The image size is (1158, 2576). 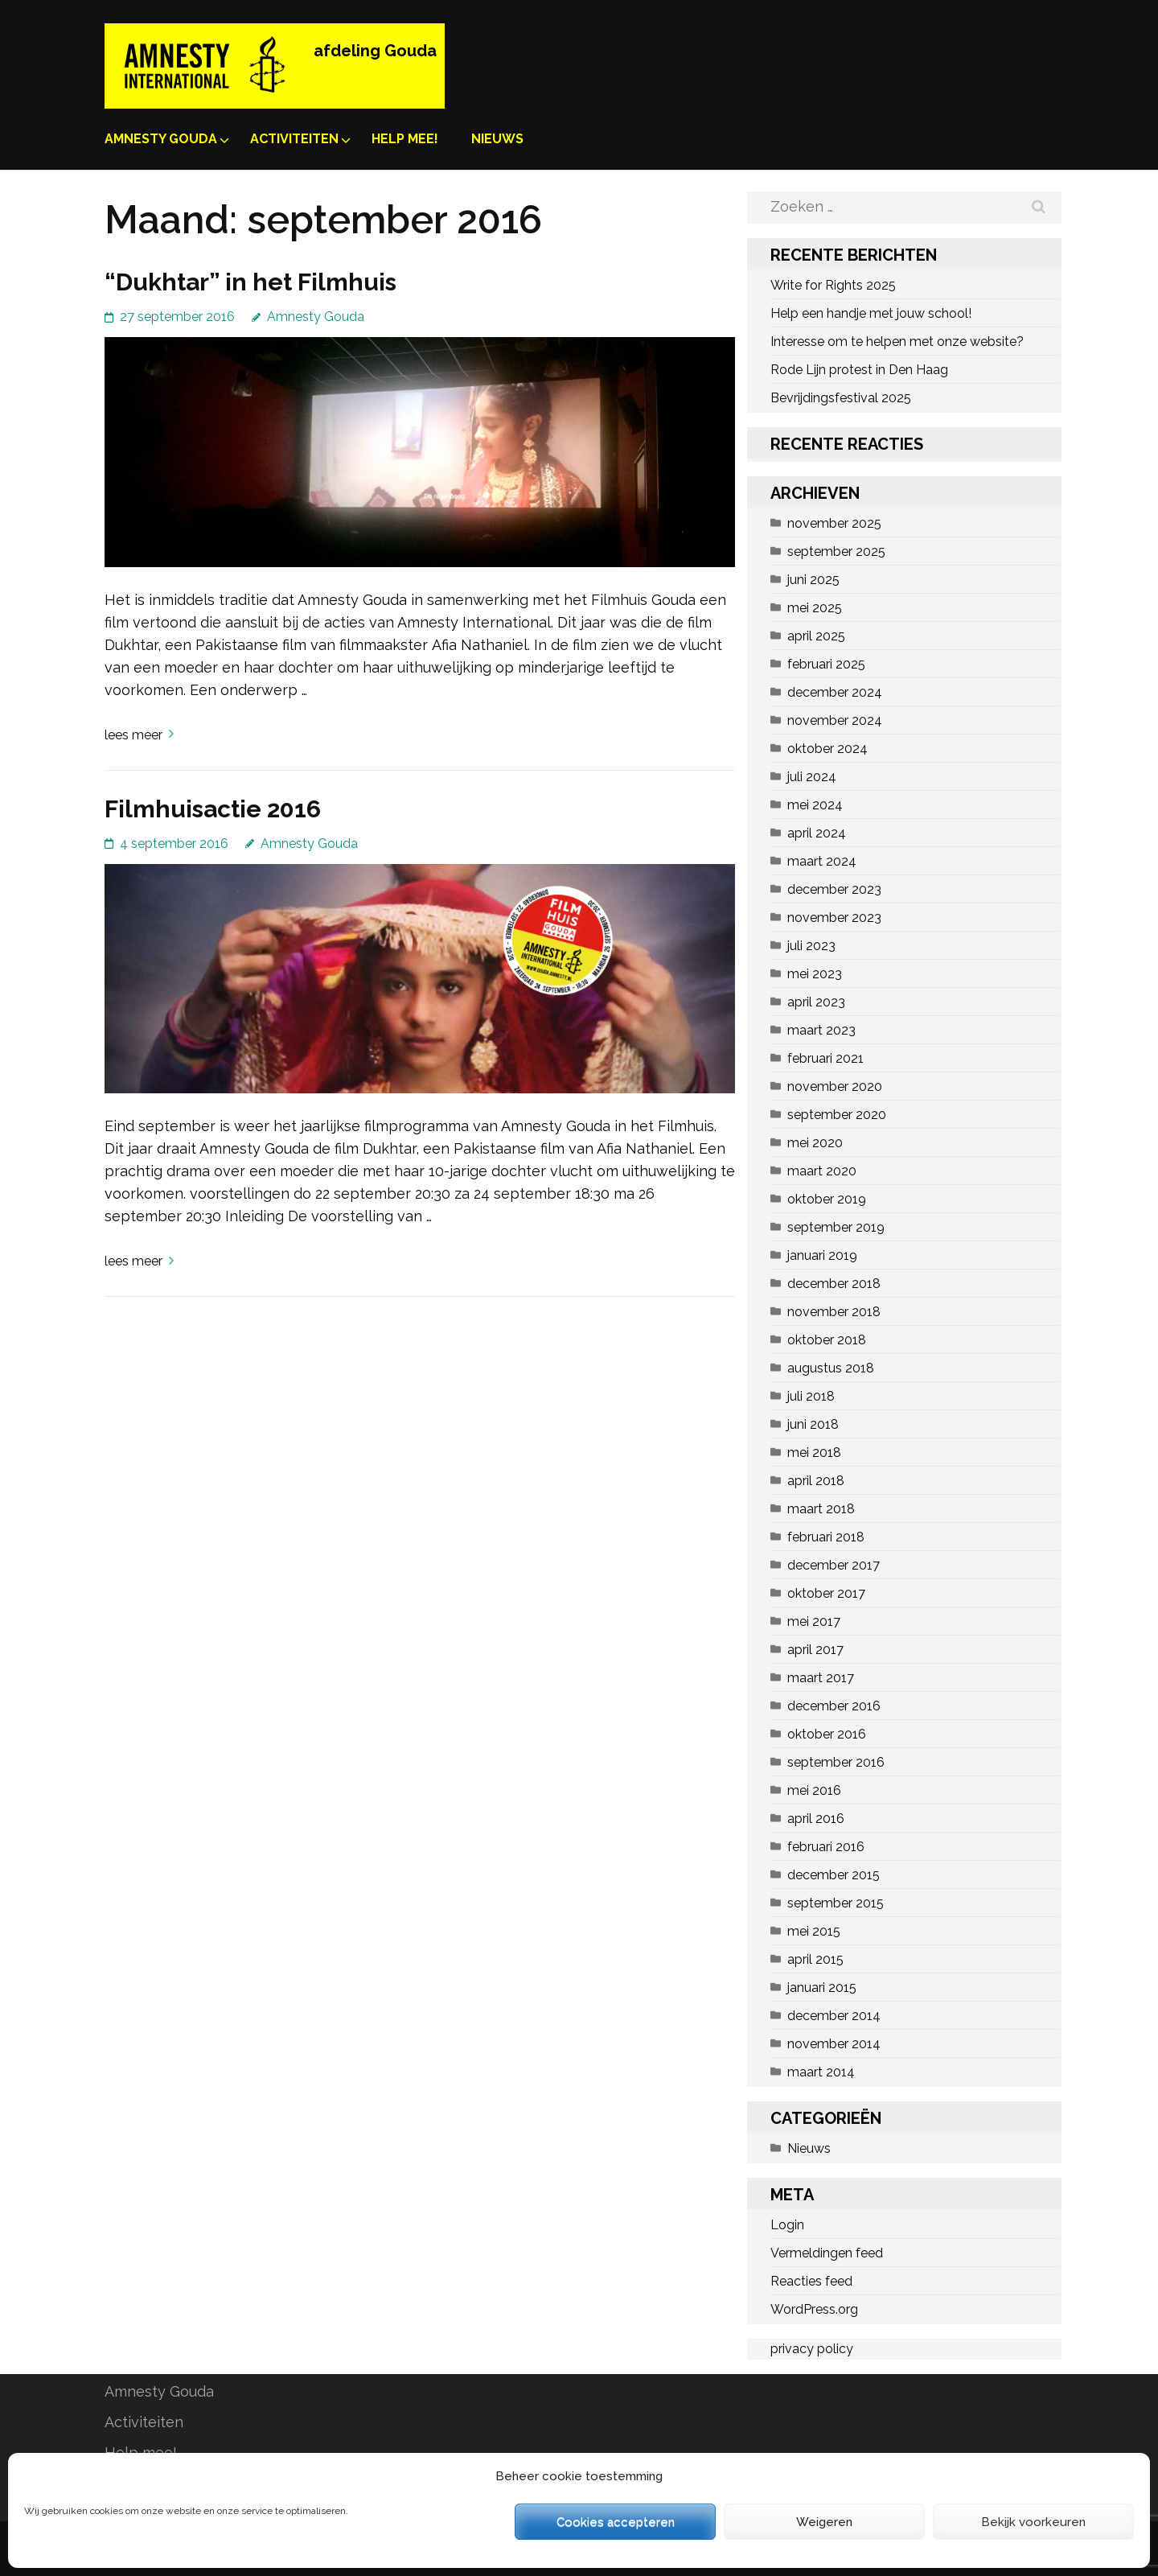 I want to click on september 2020, so click(x=836, y=1114).